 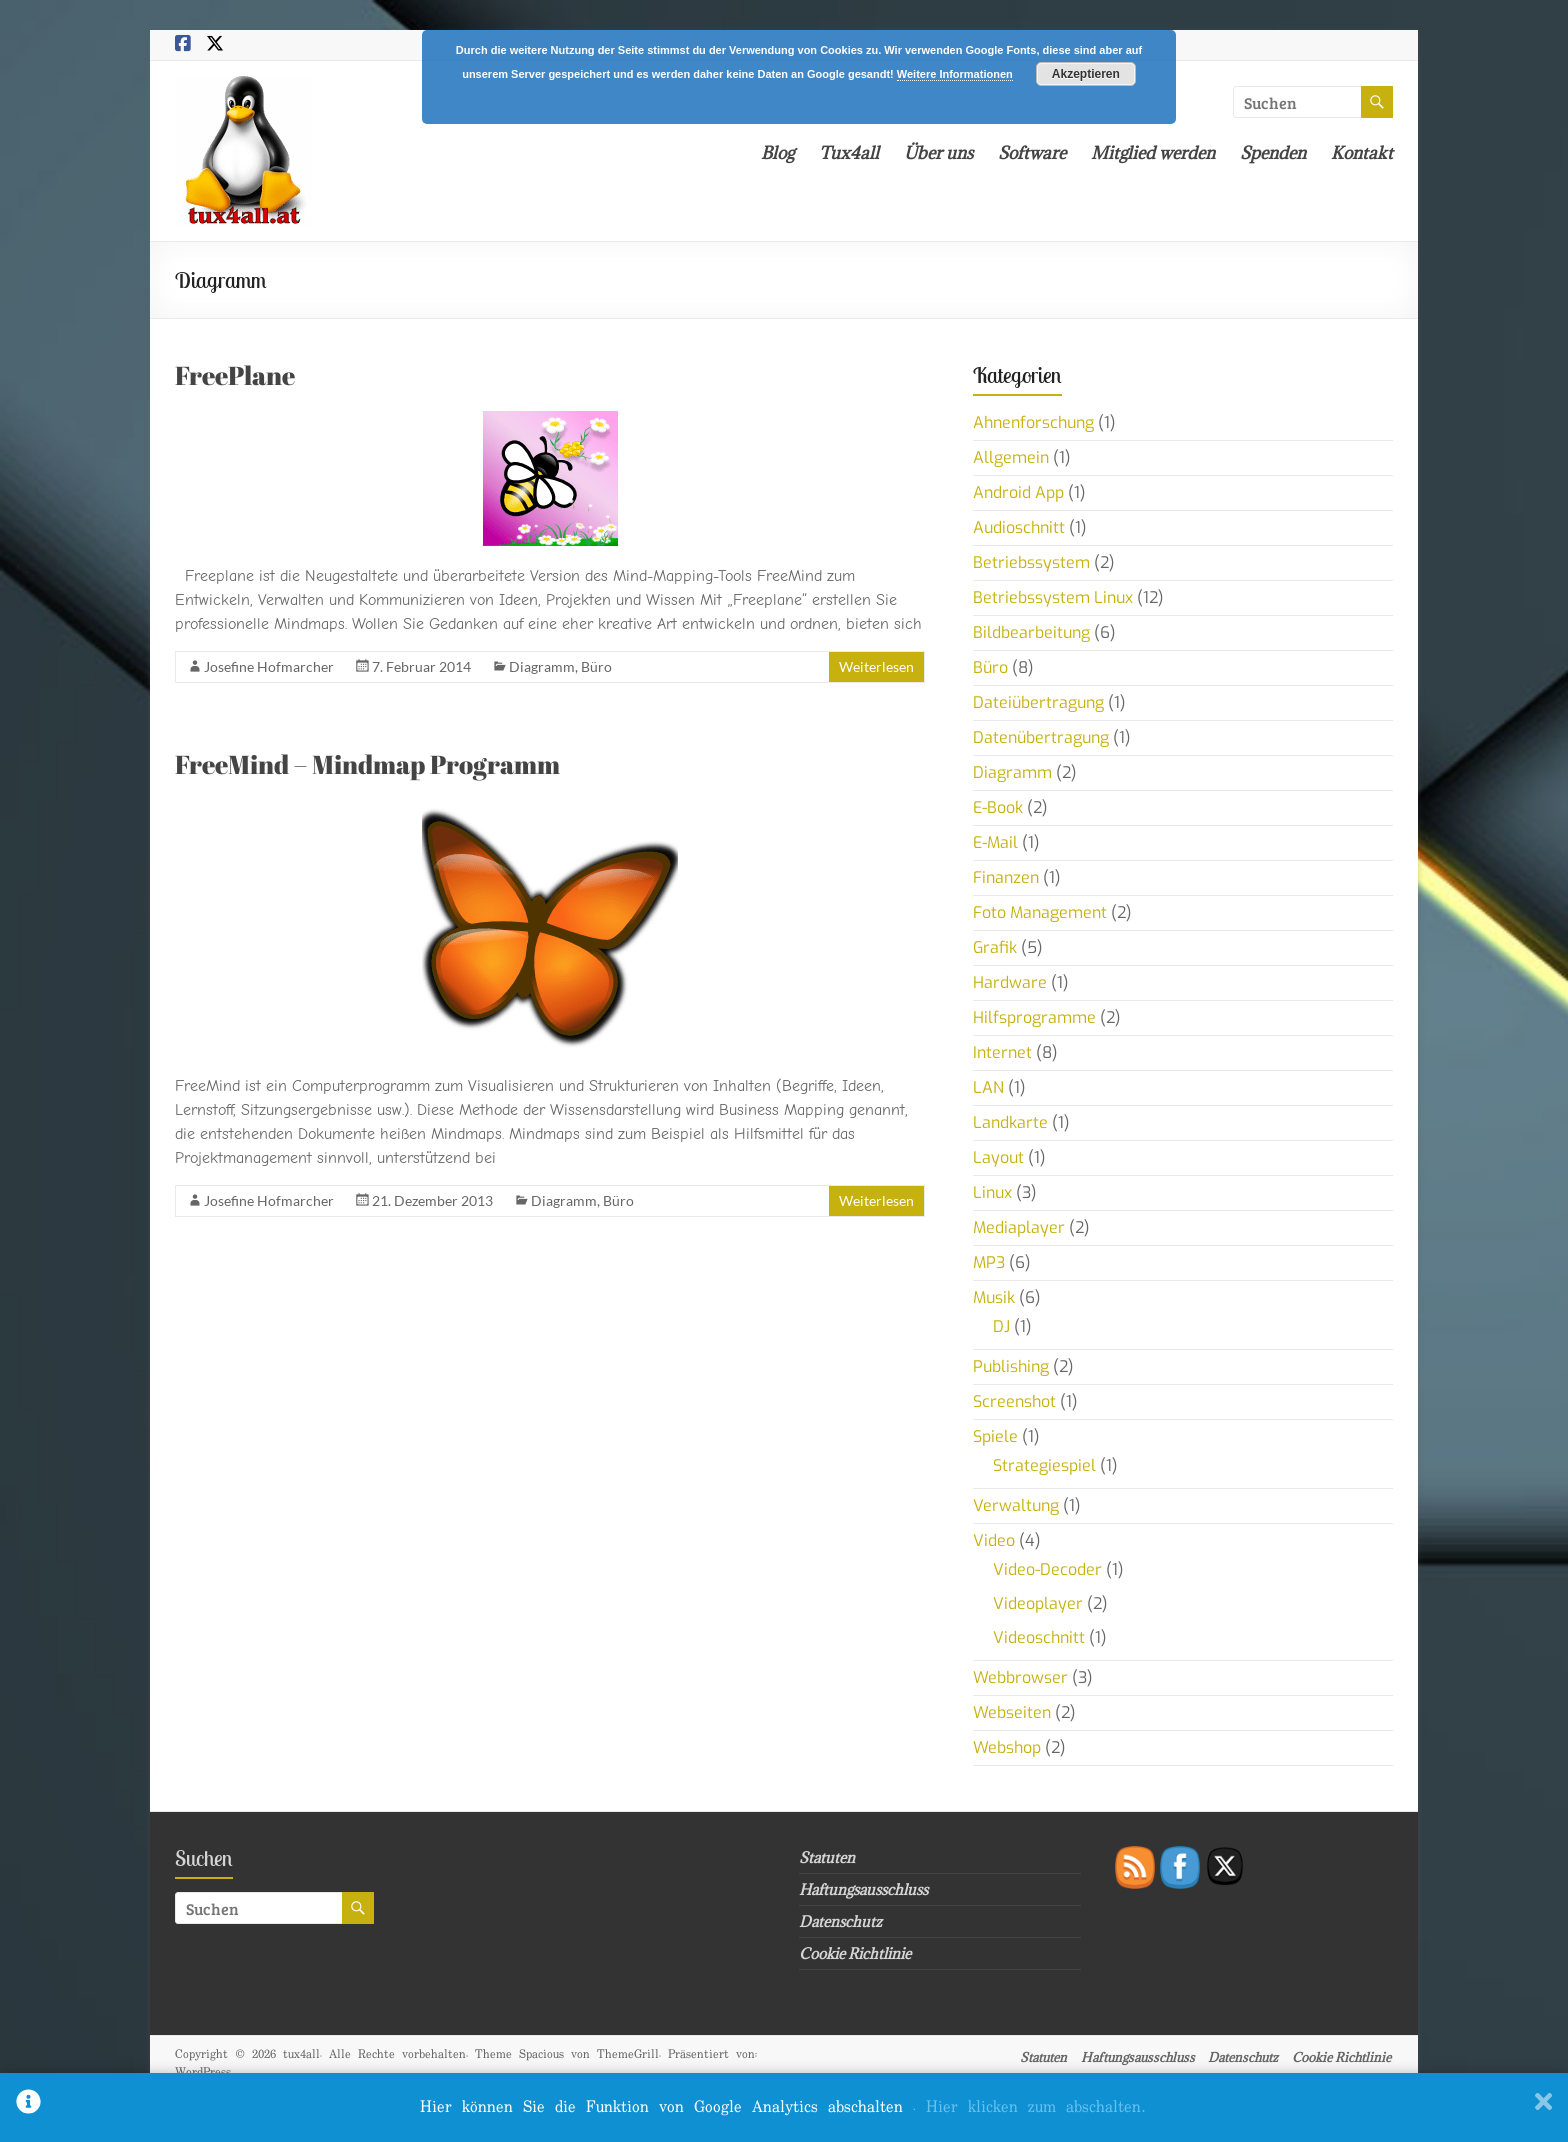 What do you see at coordinates (1044, 1465) in the screenshot?
I see `Strategiespiel` at bounding box center [1044, 1465].